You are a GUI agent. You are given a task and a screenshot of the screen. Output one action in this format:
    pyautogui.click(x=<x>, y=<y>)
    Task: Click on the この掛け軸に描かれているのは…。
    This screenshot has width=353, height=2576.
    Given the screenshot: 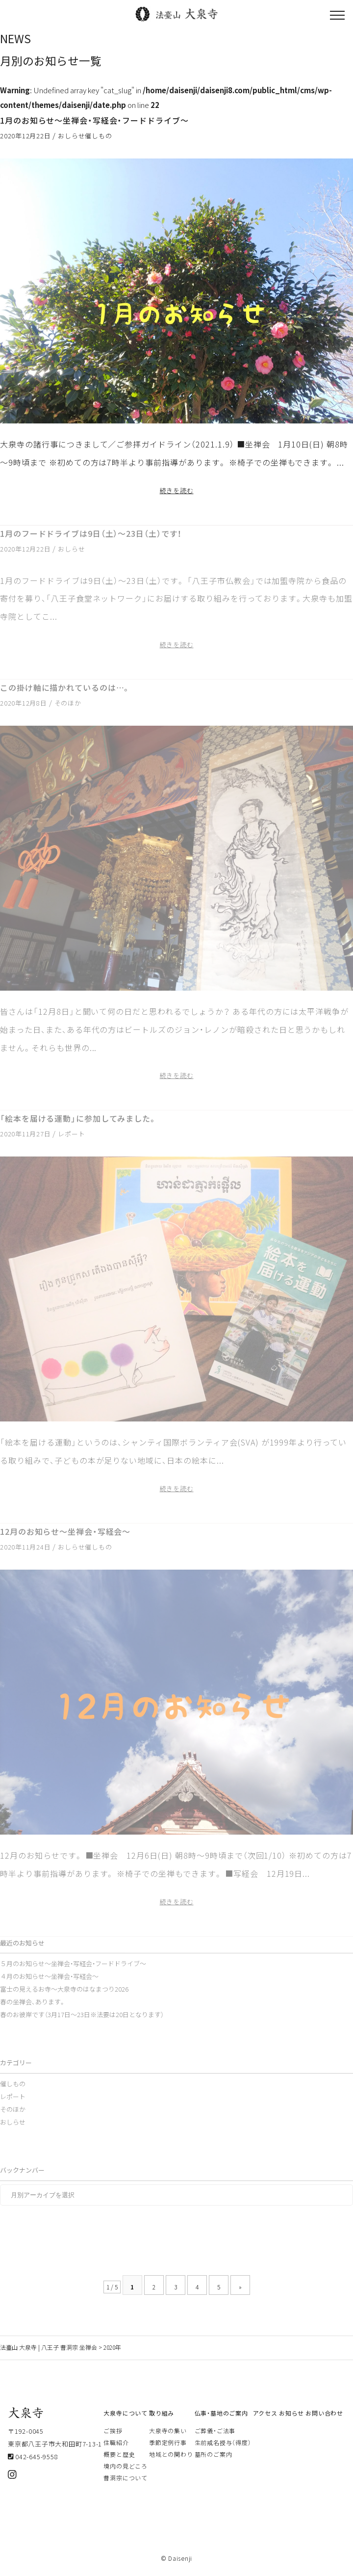 What is the action you would take?
    pyautogui.click(x=65, y=687)
    